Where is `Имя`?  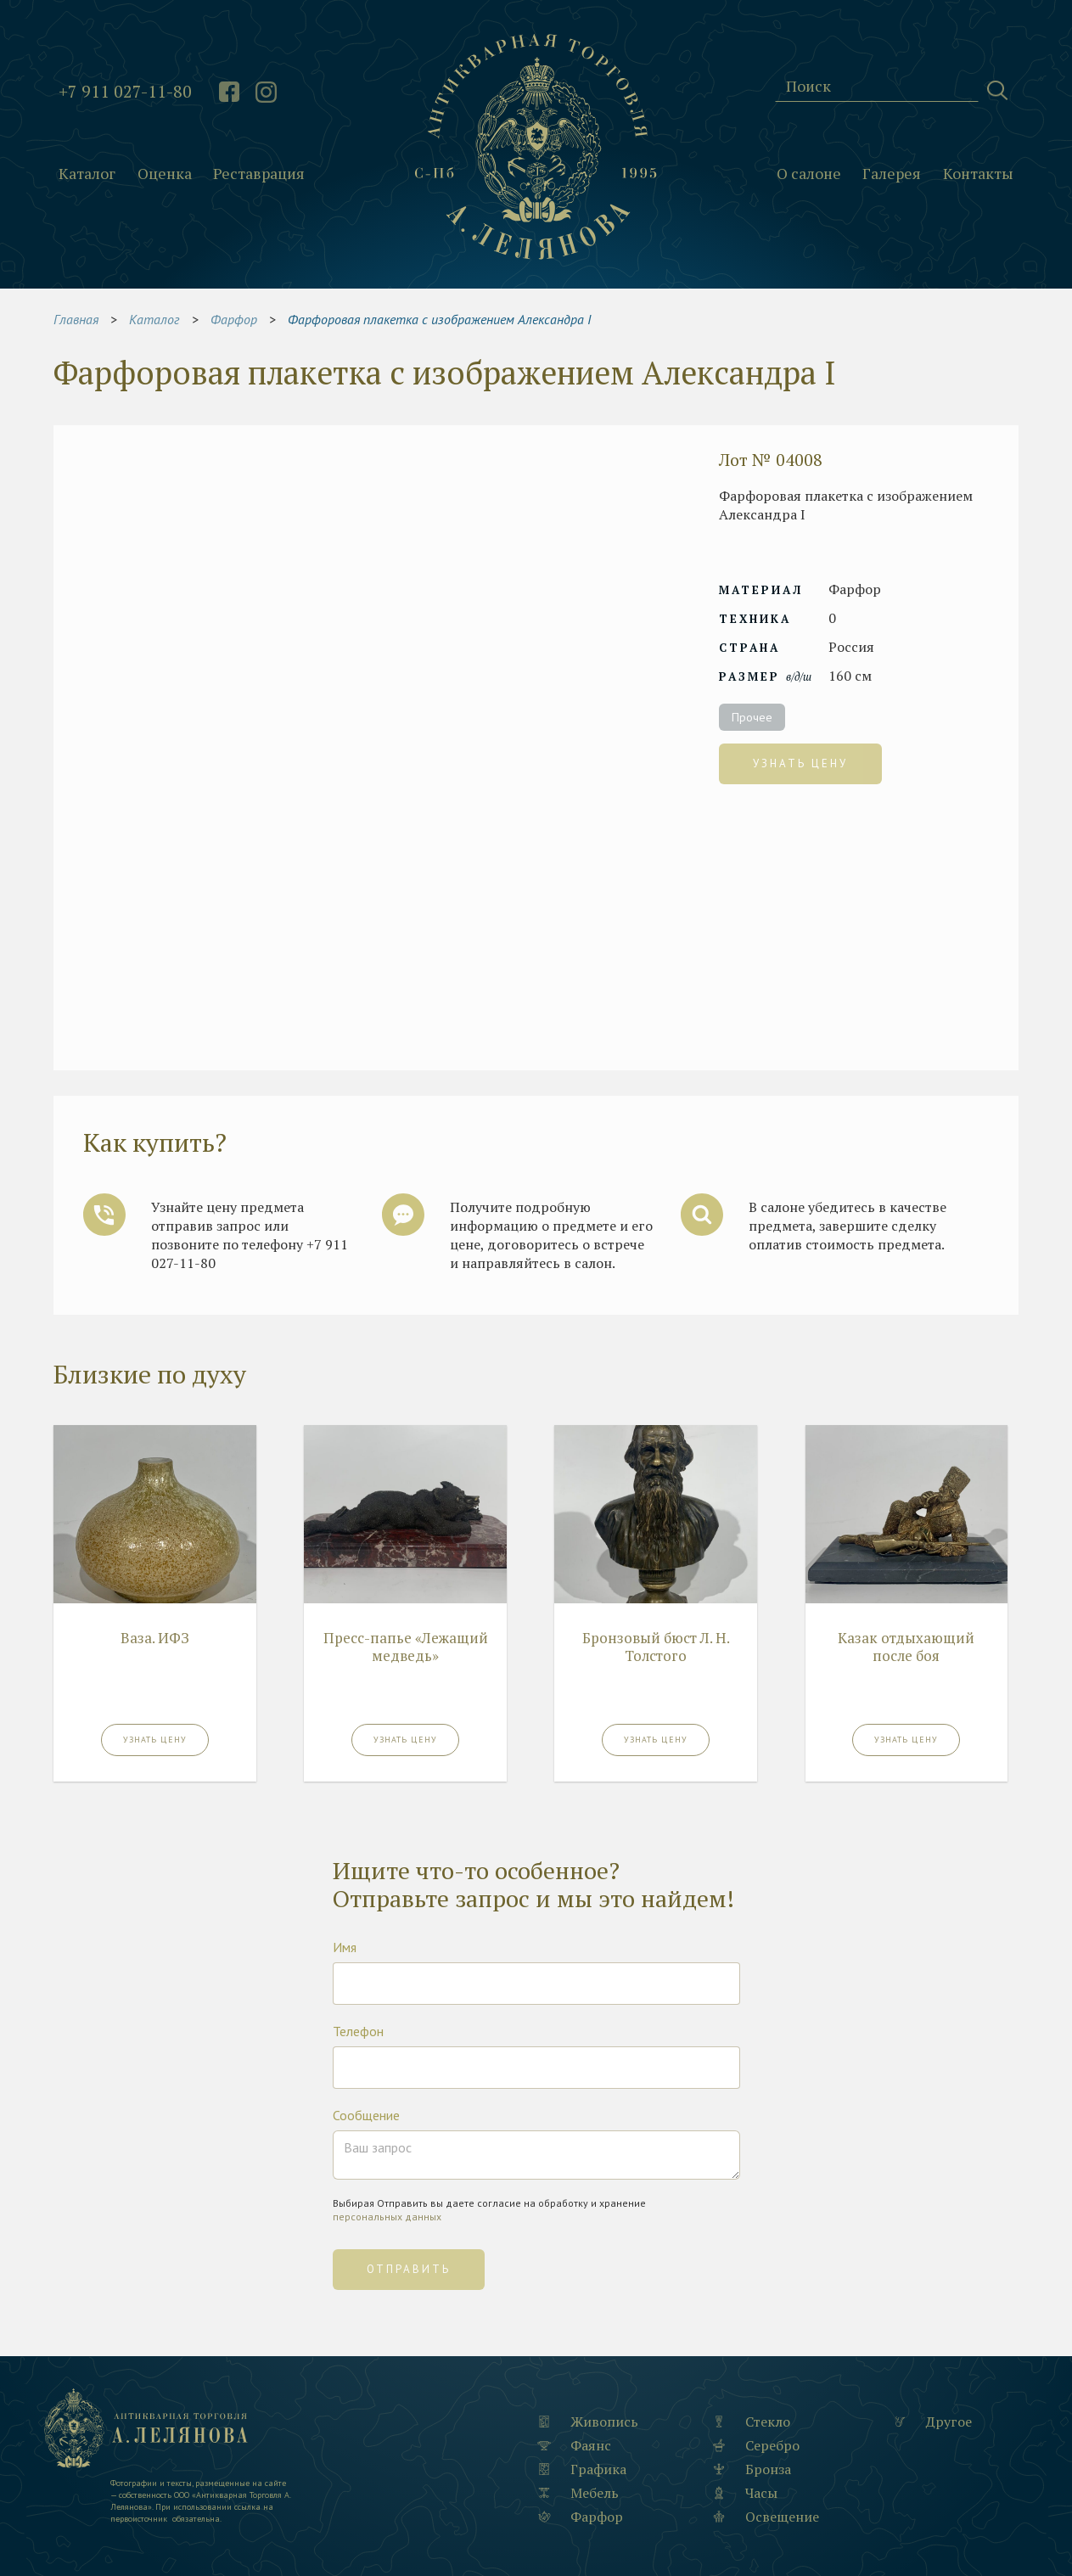
Имя is located at coordinates (344, 1947).